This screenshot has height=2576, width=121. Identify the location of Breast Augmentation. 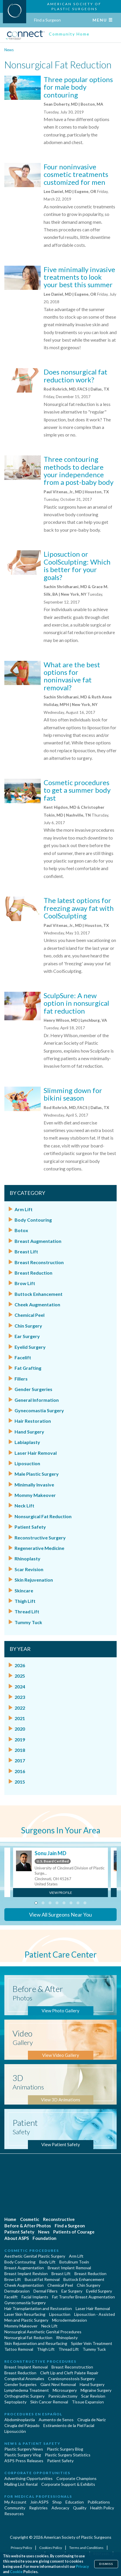
(38, 1241).